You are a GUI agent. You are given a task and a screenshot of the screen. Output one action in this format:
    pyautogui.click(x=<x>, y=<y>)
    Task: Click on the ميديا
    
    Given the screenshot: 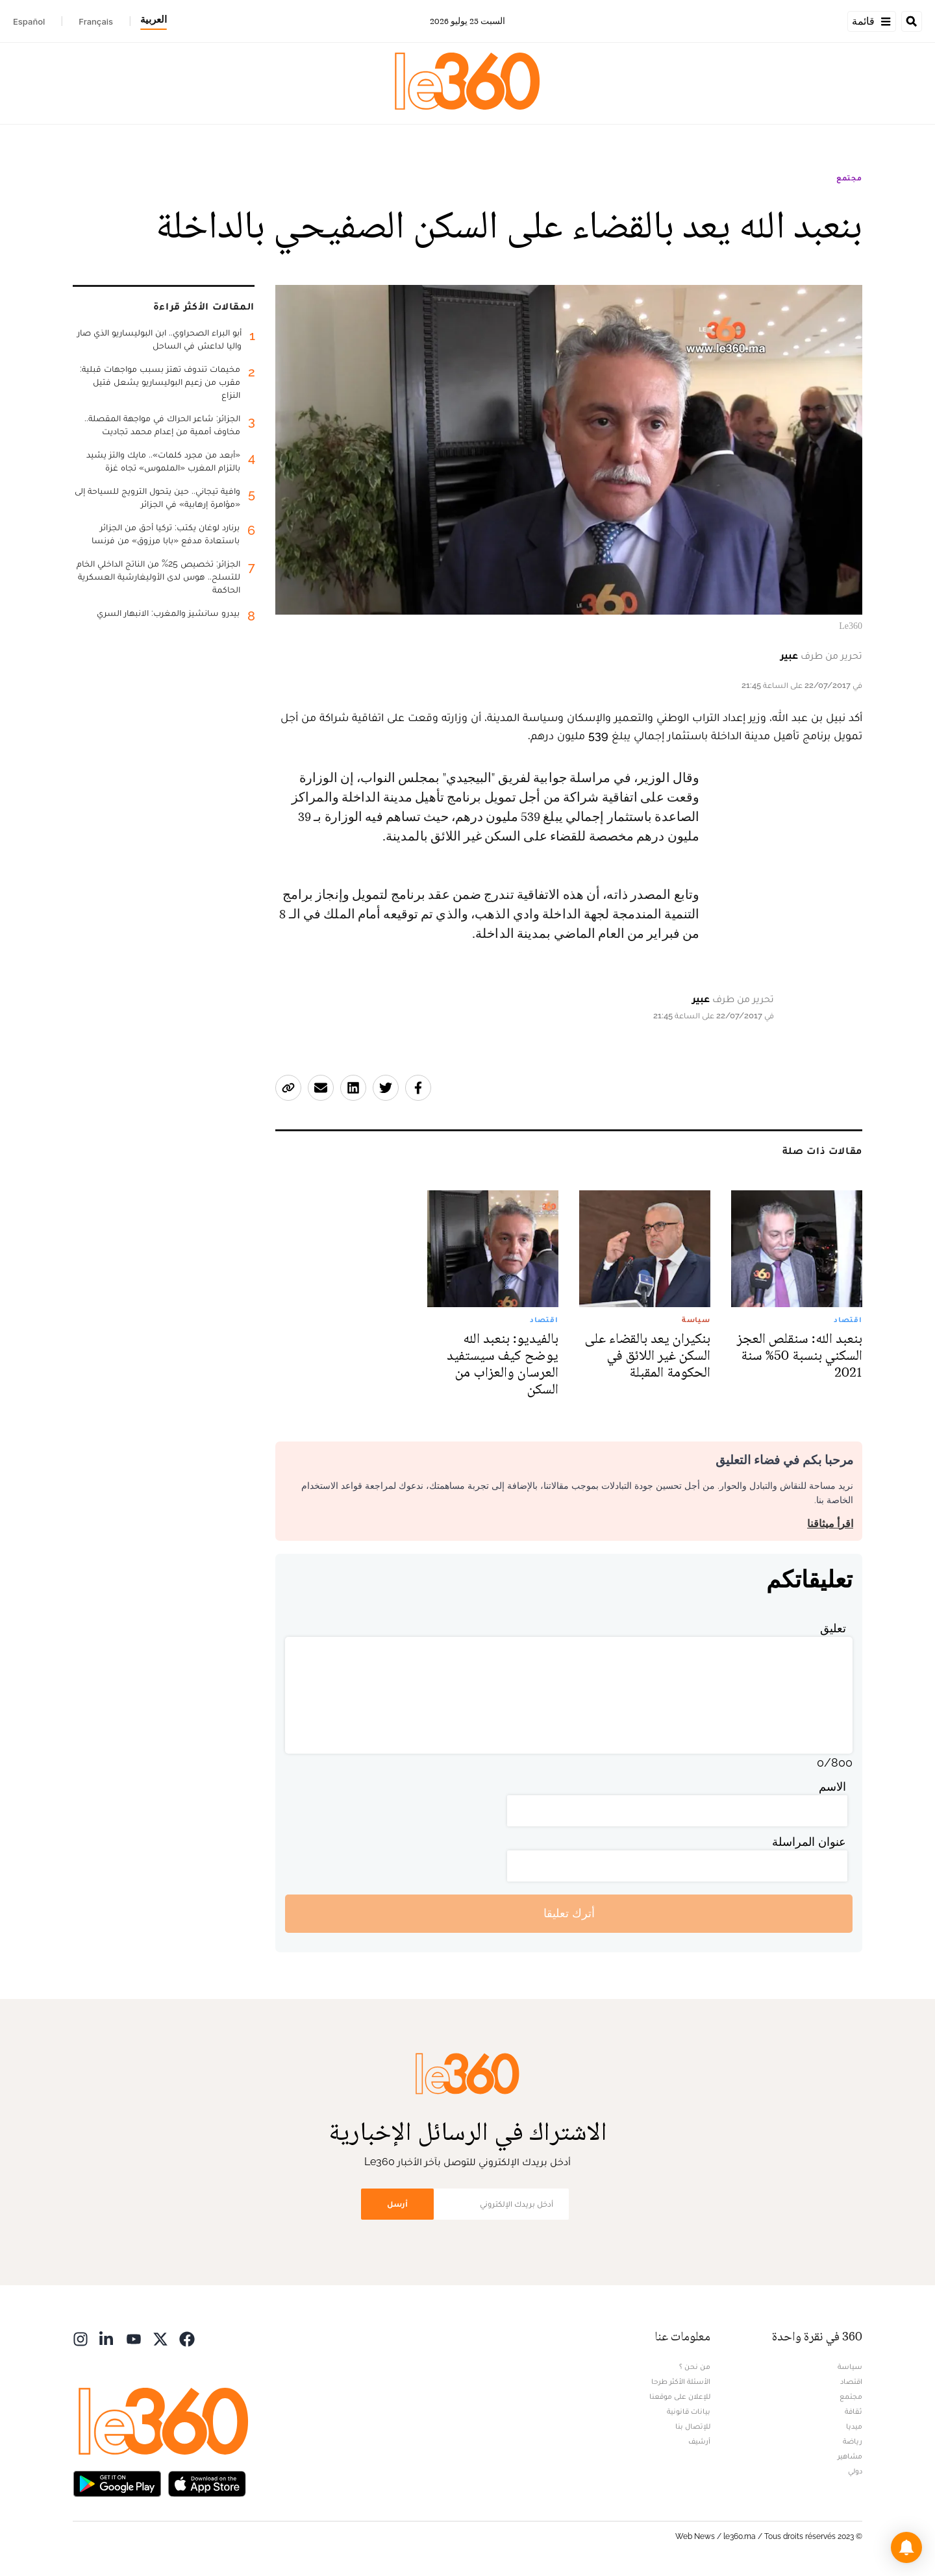 What is the action you would take?
    pyautogui.click(x=854, y=2426)
    